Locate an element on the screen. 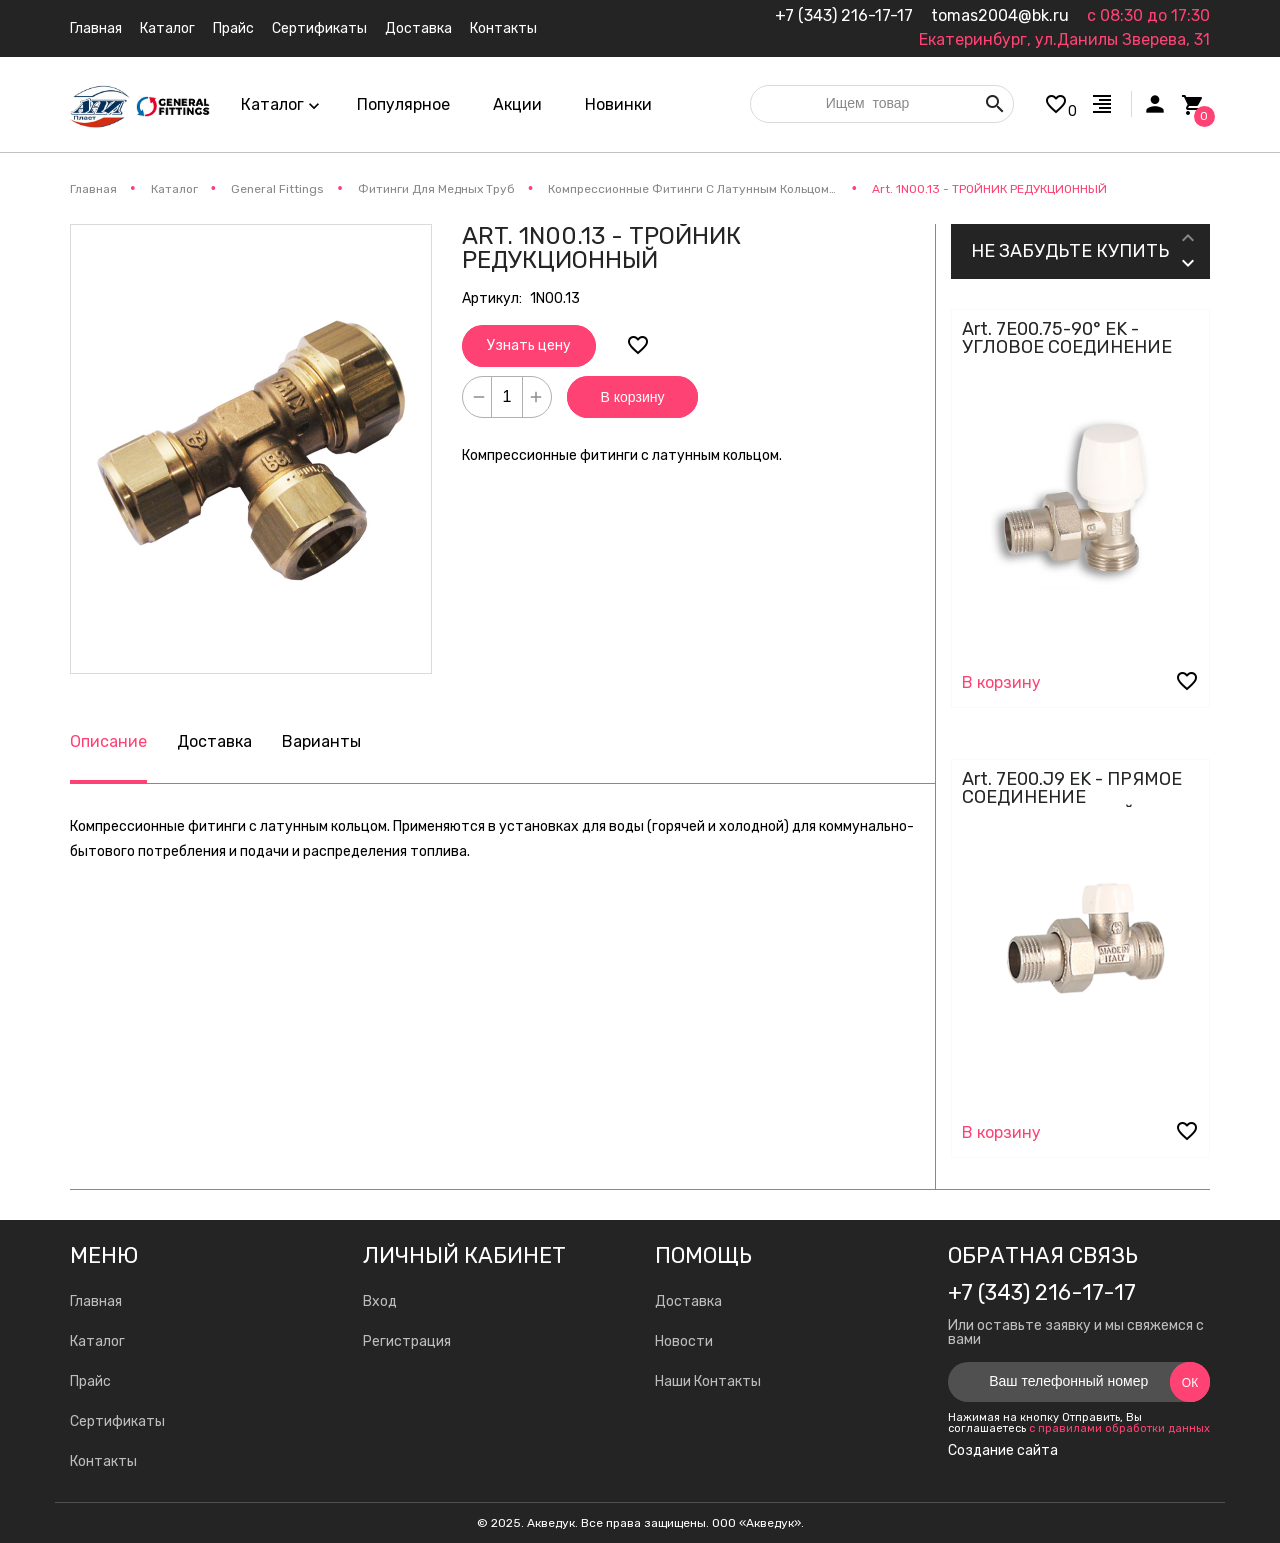 The width and height of the screenshot is (1280, 1543). с правилами обработки данных is located at coordinates (1119, 1428).